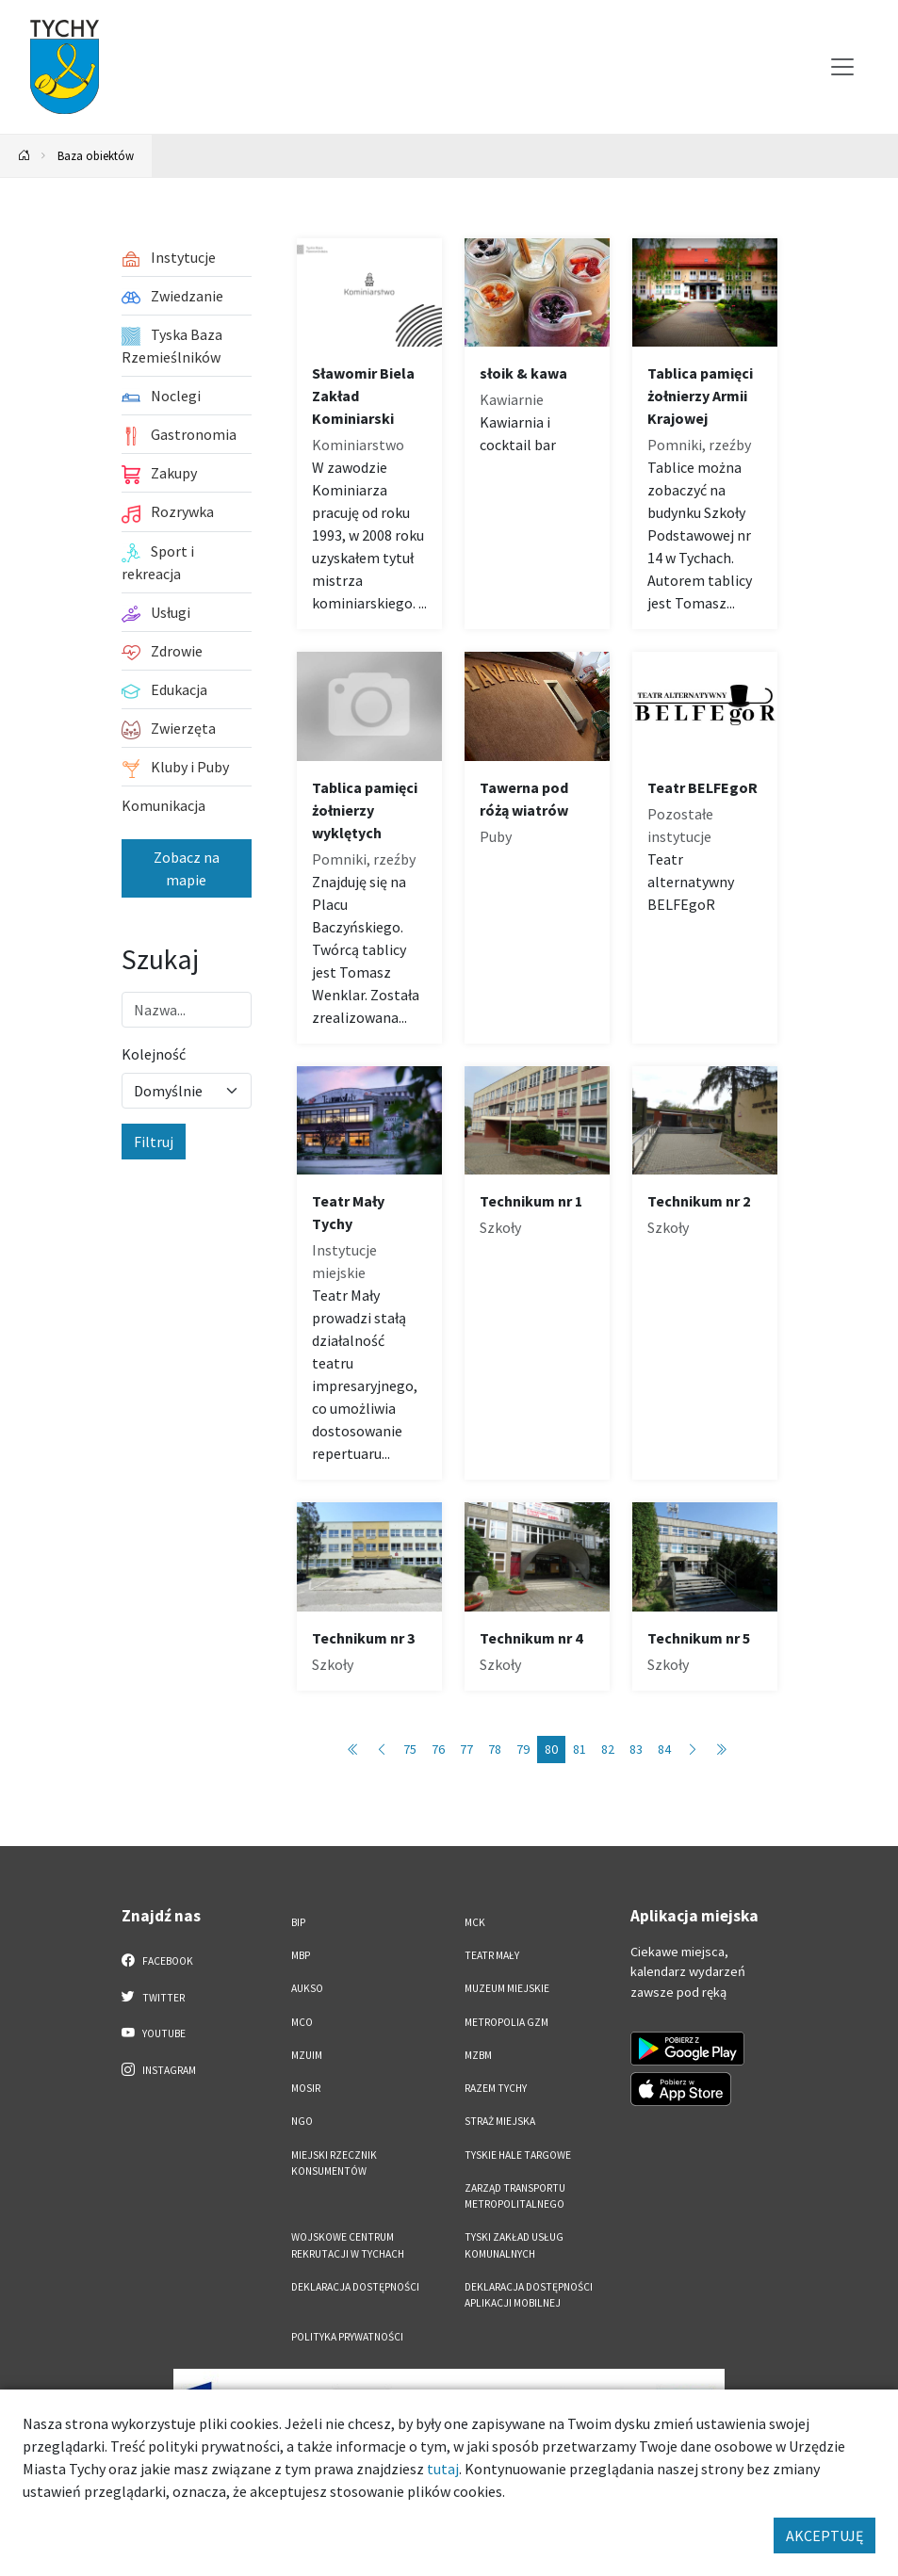  What do you see at coordinates (721, 1749) in the screenshot?
I see `[Przejdź do ostatniej strony: 89]` at bounding box center [721, 1749].